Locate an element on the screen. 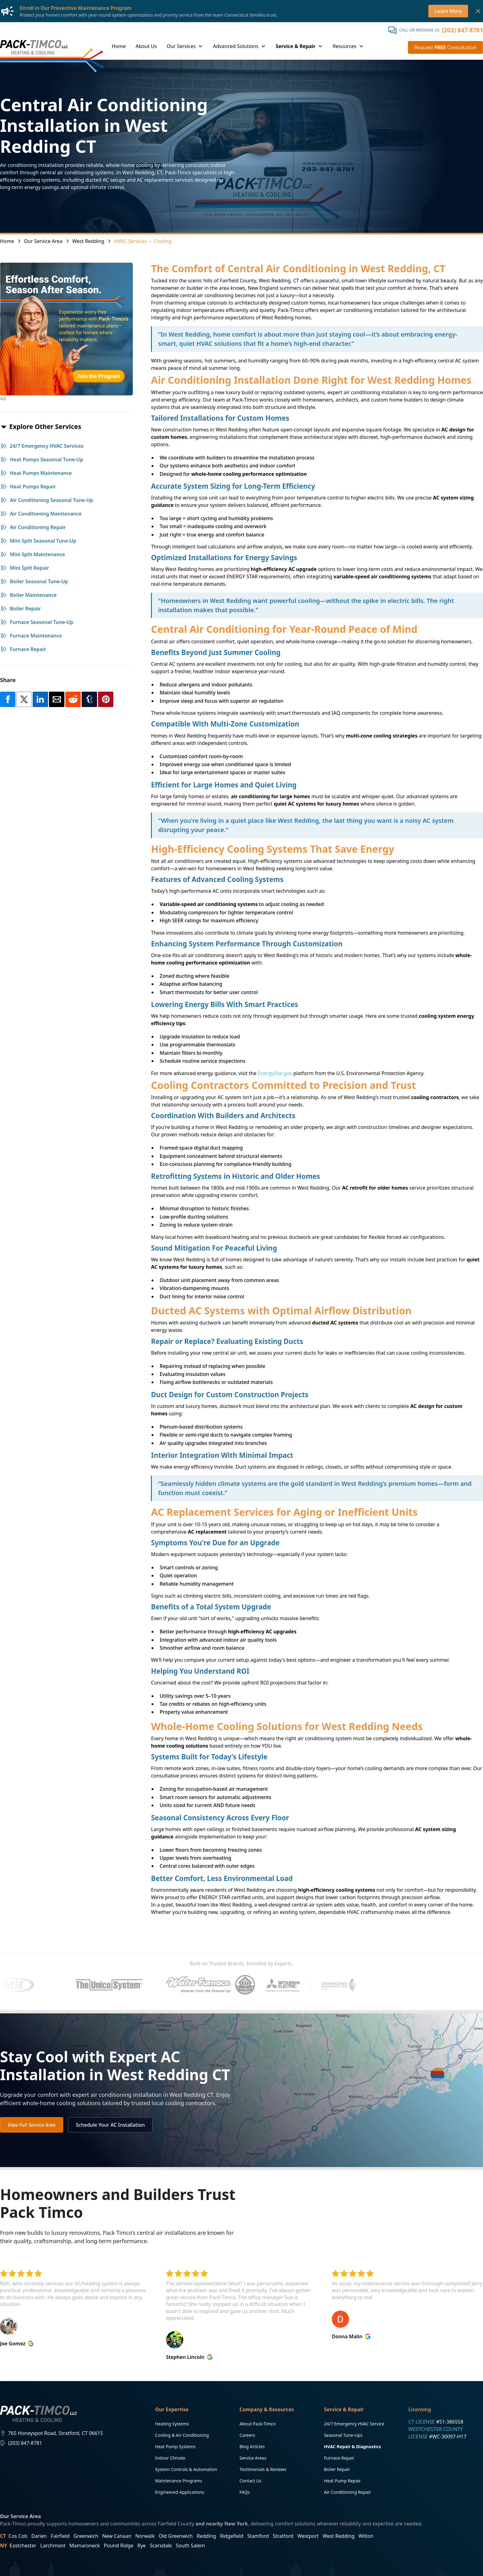 The height and width of the screenshot is (2576, 483). Contact Us is located at coordinates (250, 2481).